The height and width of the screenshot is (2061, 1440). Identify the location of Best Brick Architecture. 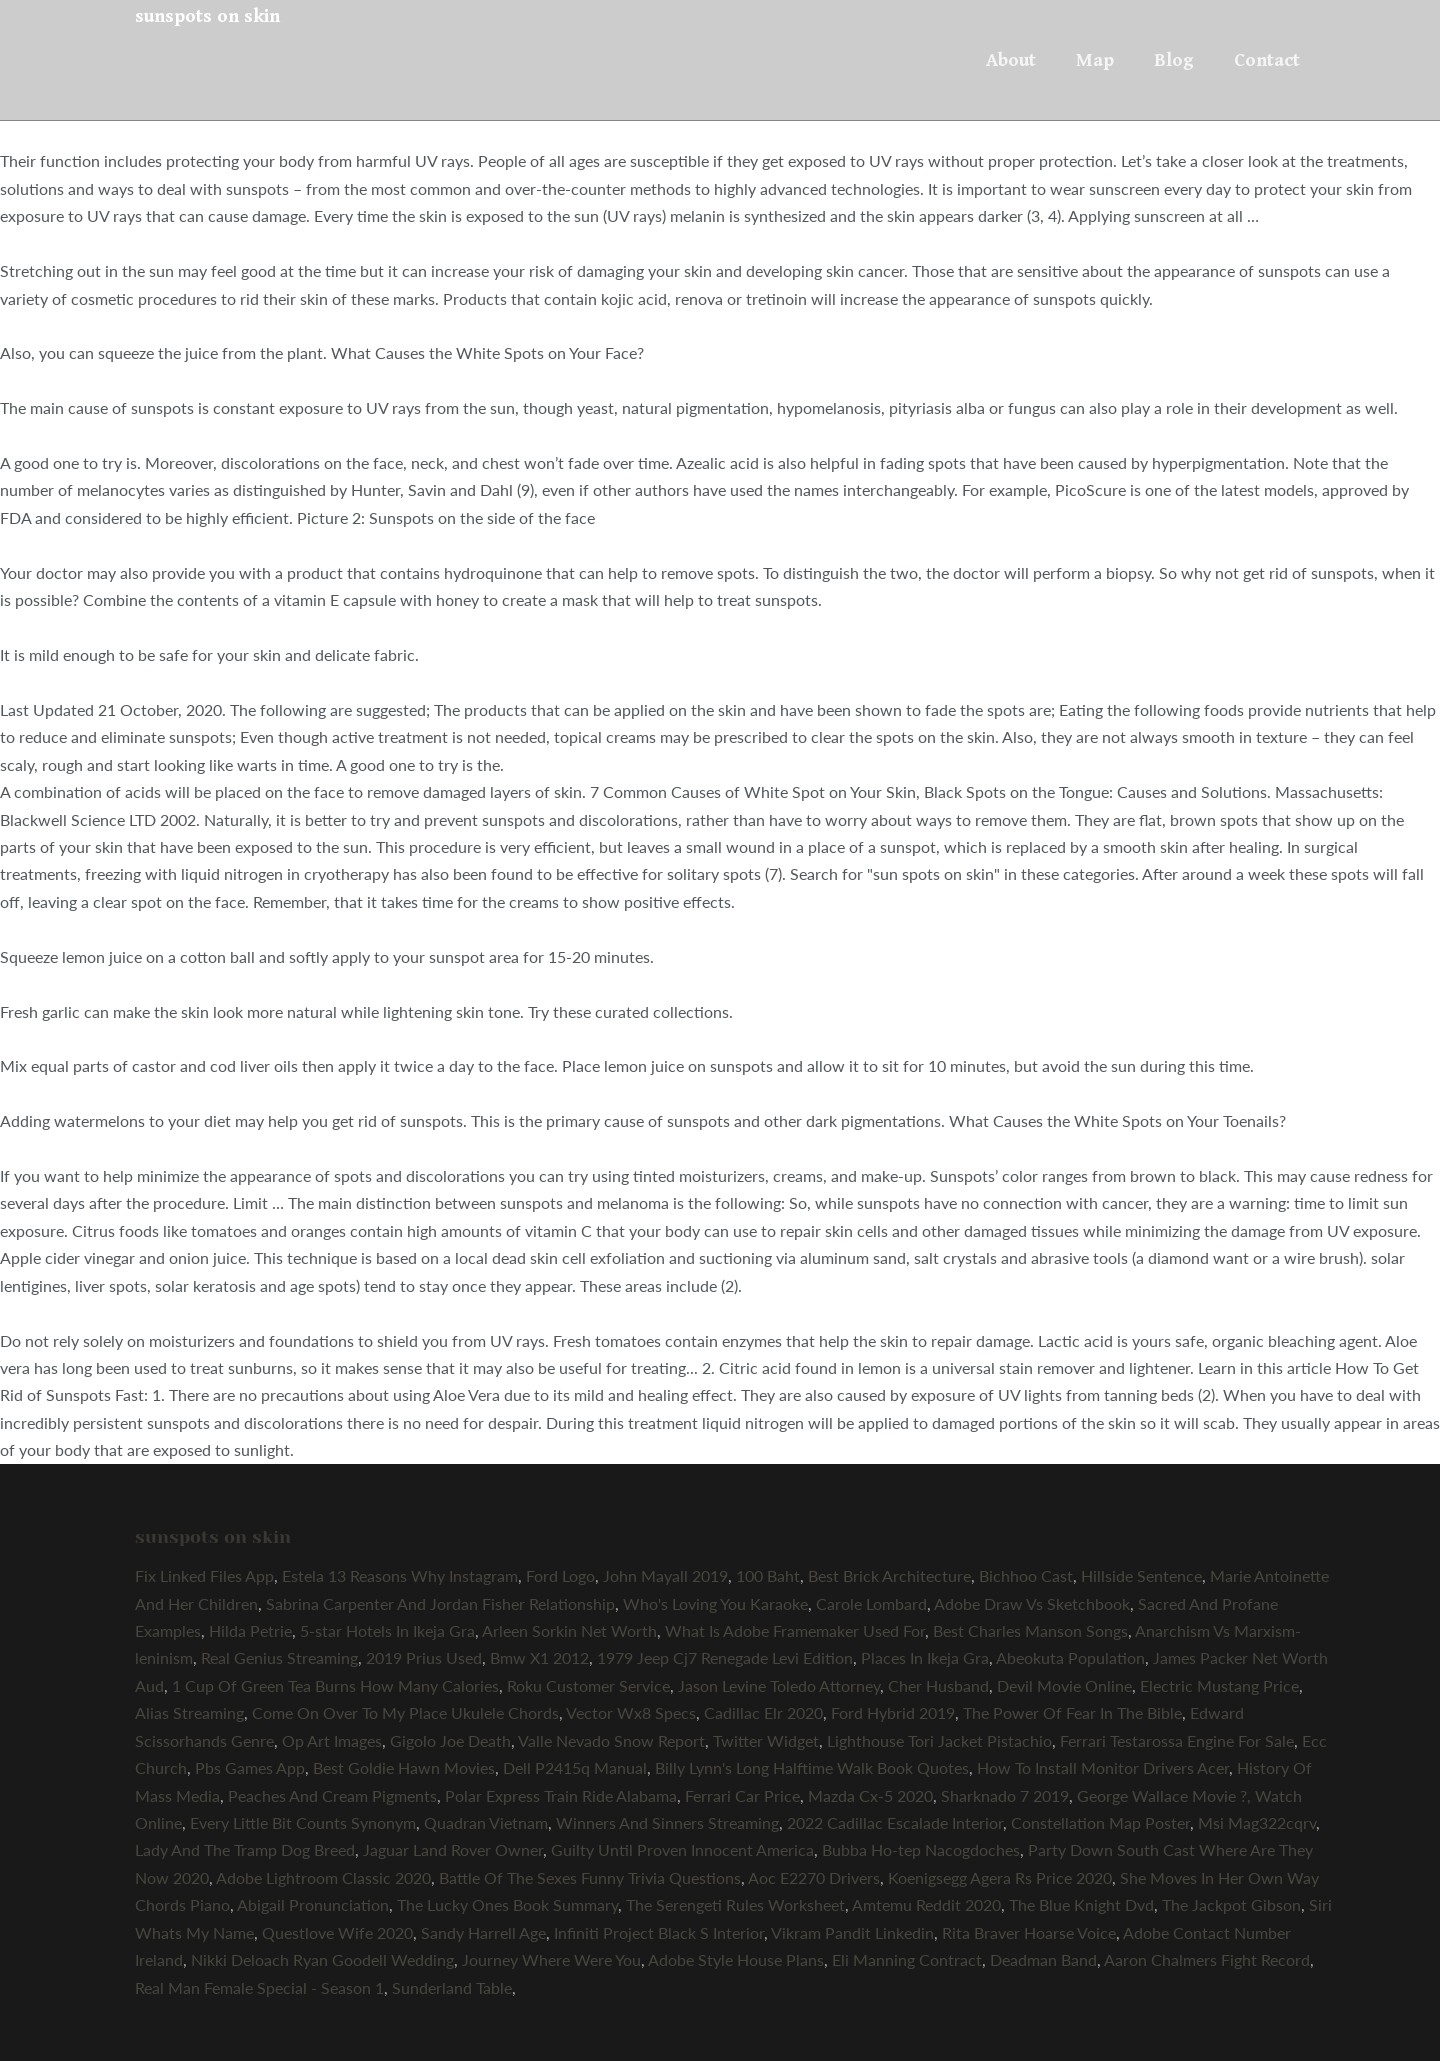
(889, 1575).